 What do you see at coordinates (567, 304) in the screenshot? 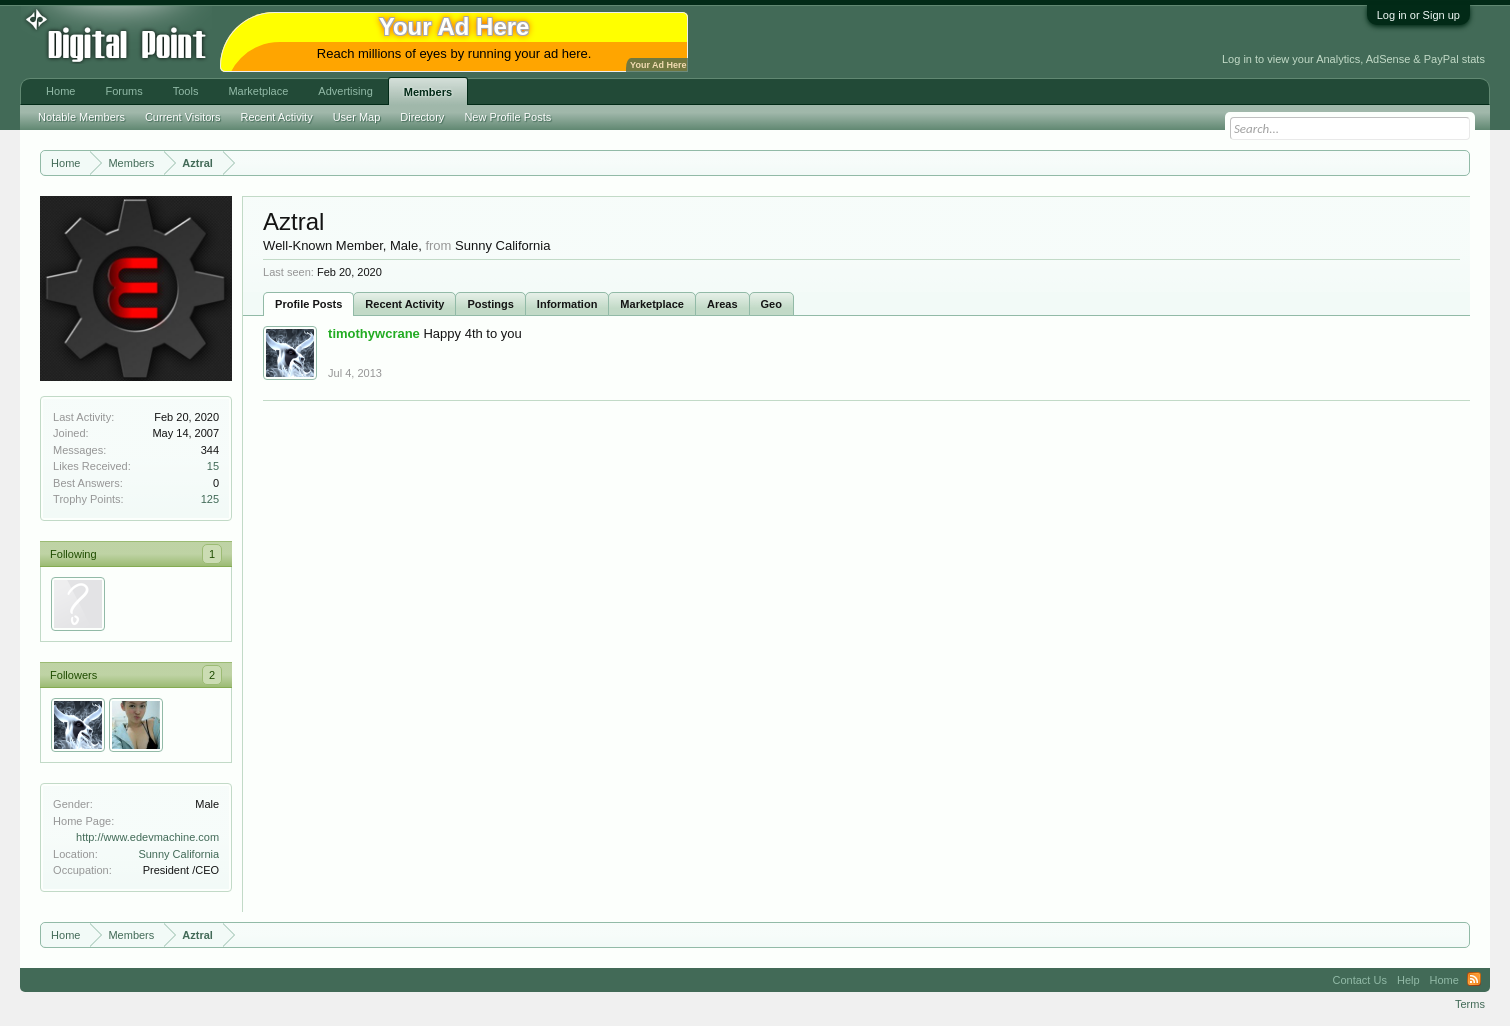
I see `Information` at bounding box center [567, 304].